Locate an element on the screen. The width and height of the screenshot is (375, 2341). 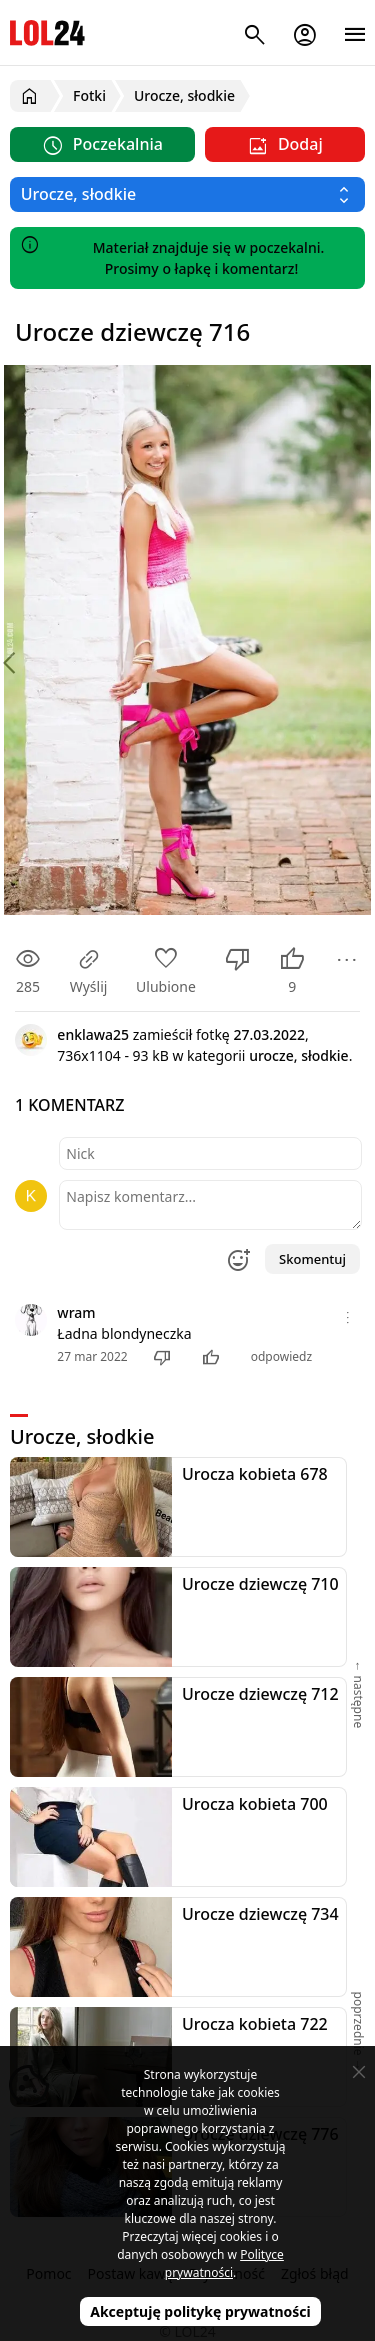
Urocza kobieta 678 is located at coordinates (255, 1474).